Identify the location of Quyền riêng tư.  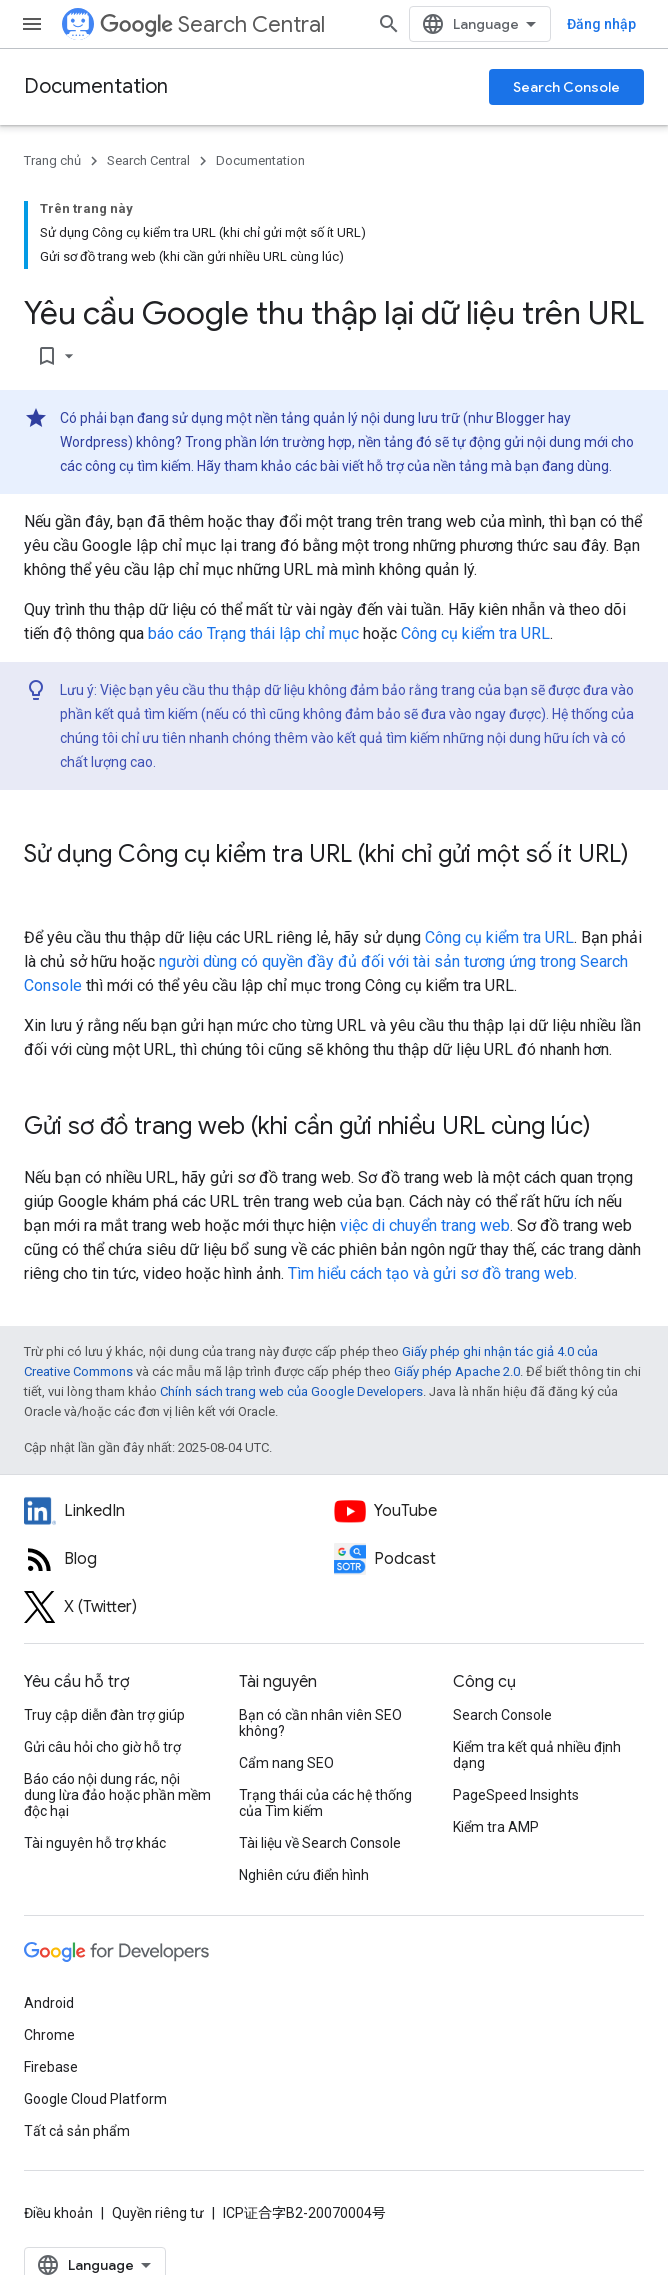
(158, 2213).